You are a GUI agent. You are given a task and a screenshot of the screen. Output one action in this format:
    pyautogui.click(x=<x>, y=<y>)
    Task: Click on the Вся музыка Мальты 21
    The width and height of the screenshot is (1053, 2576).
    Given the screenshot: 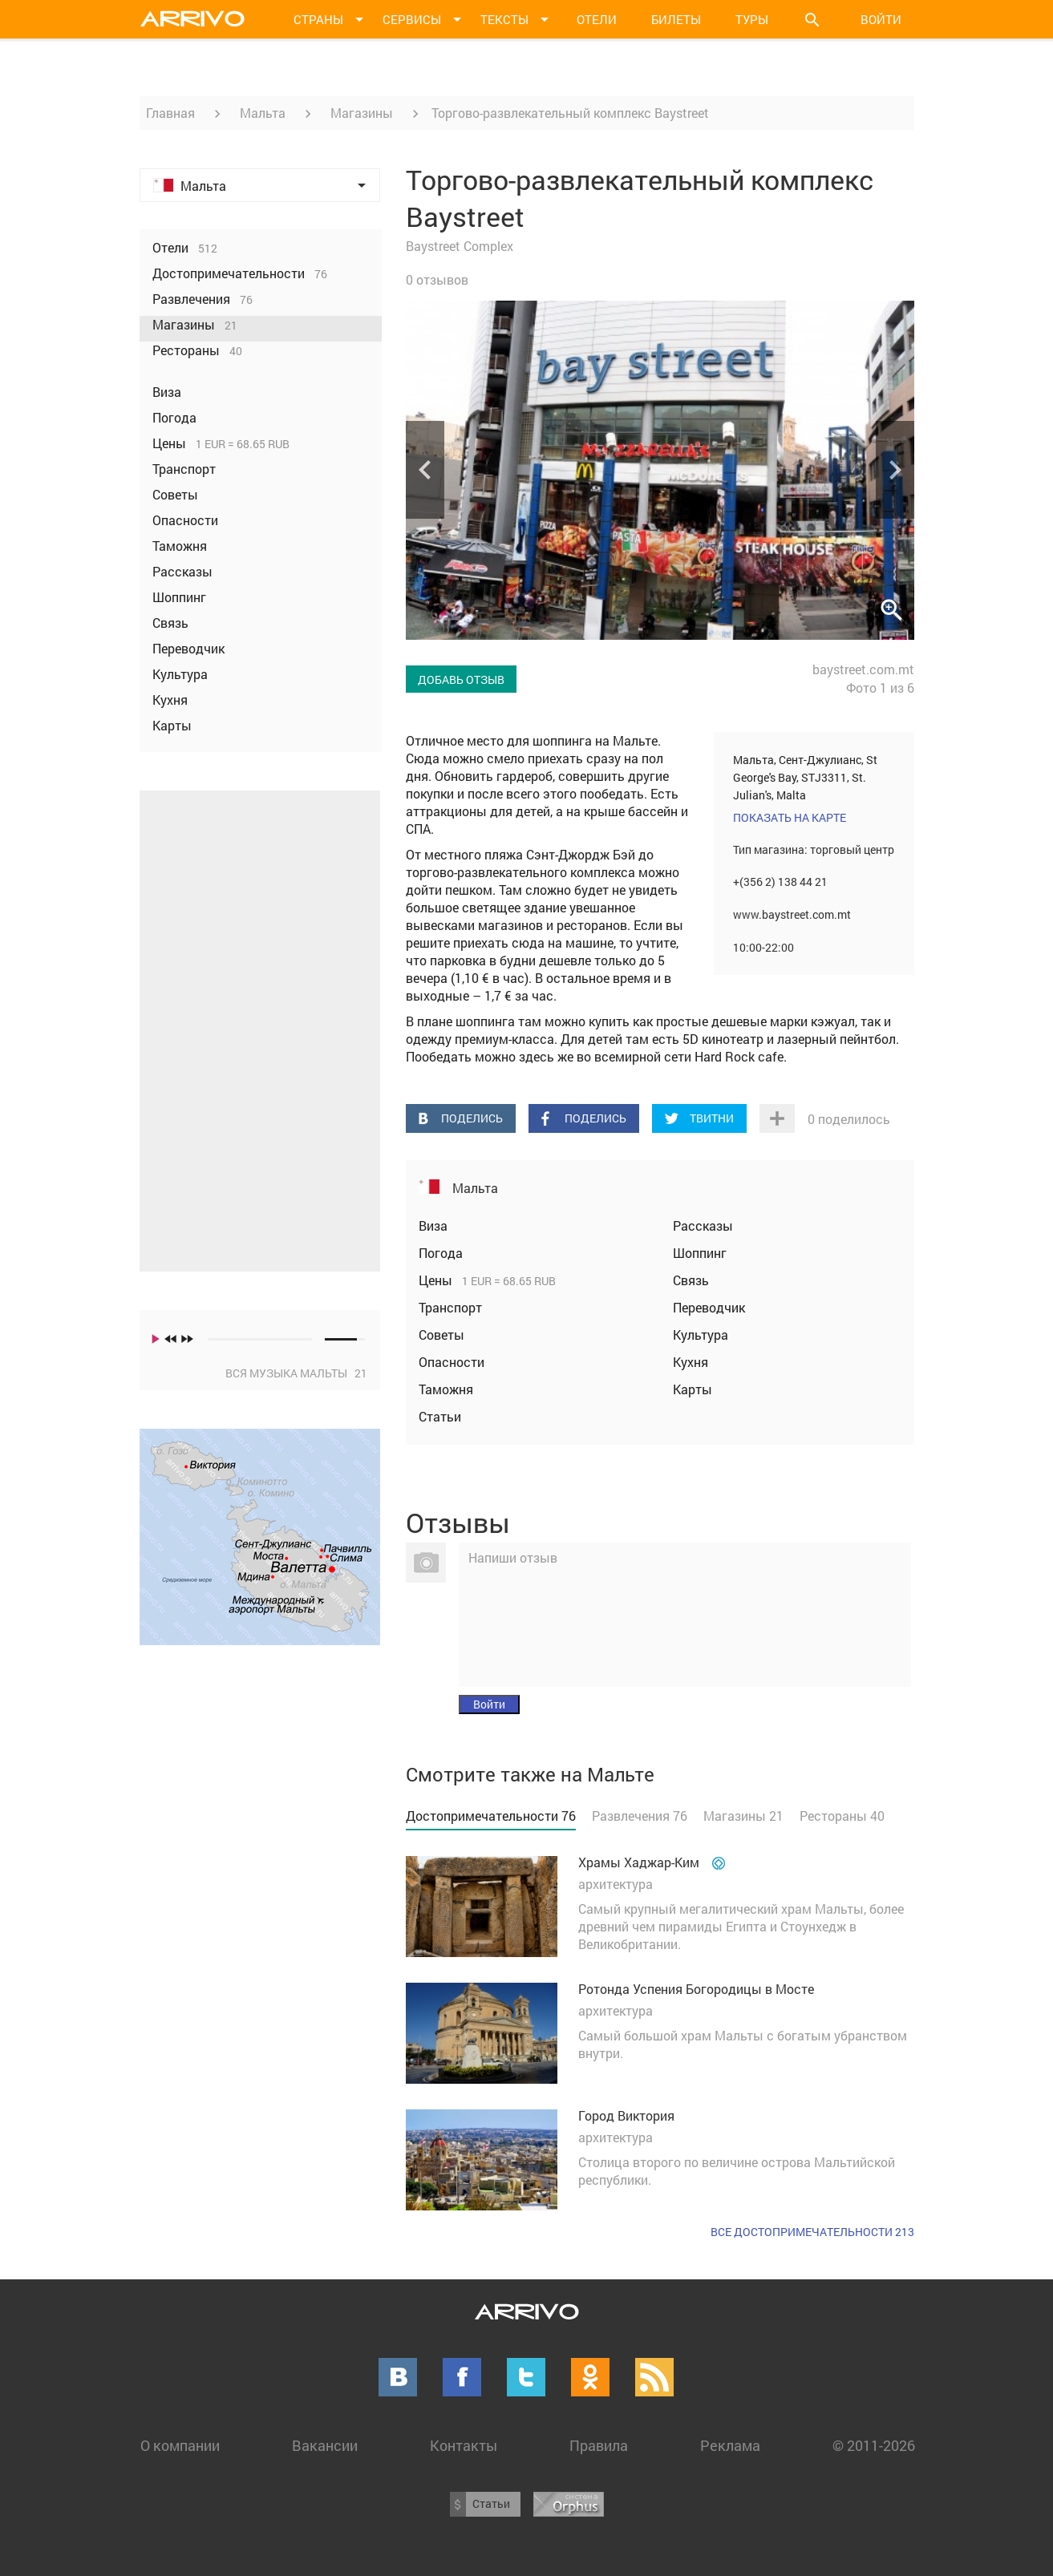 What is the action you would take?
    pyautogui.click(x=296, y=1373)
    